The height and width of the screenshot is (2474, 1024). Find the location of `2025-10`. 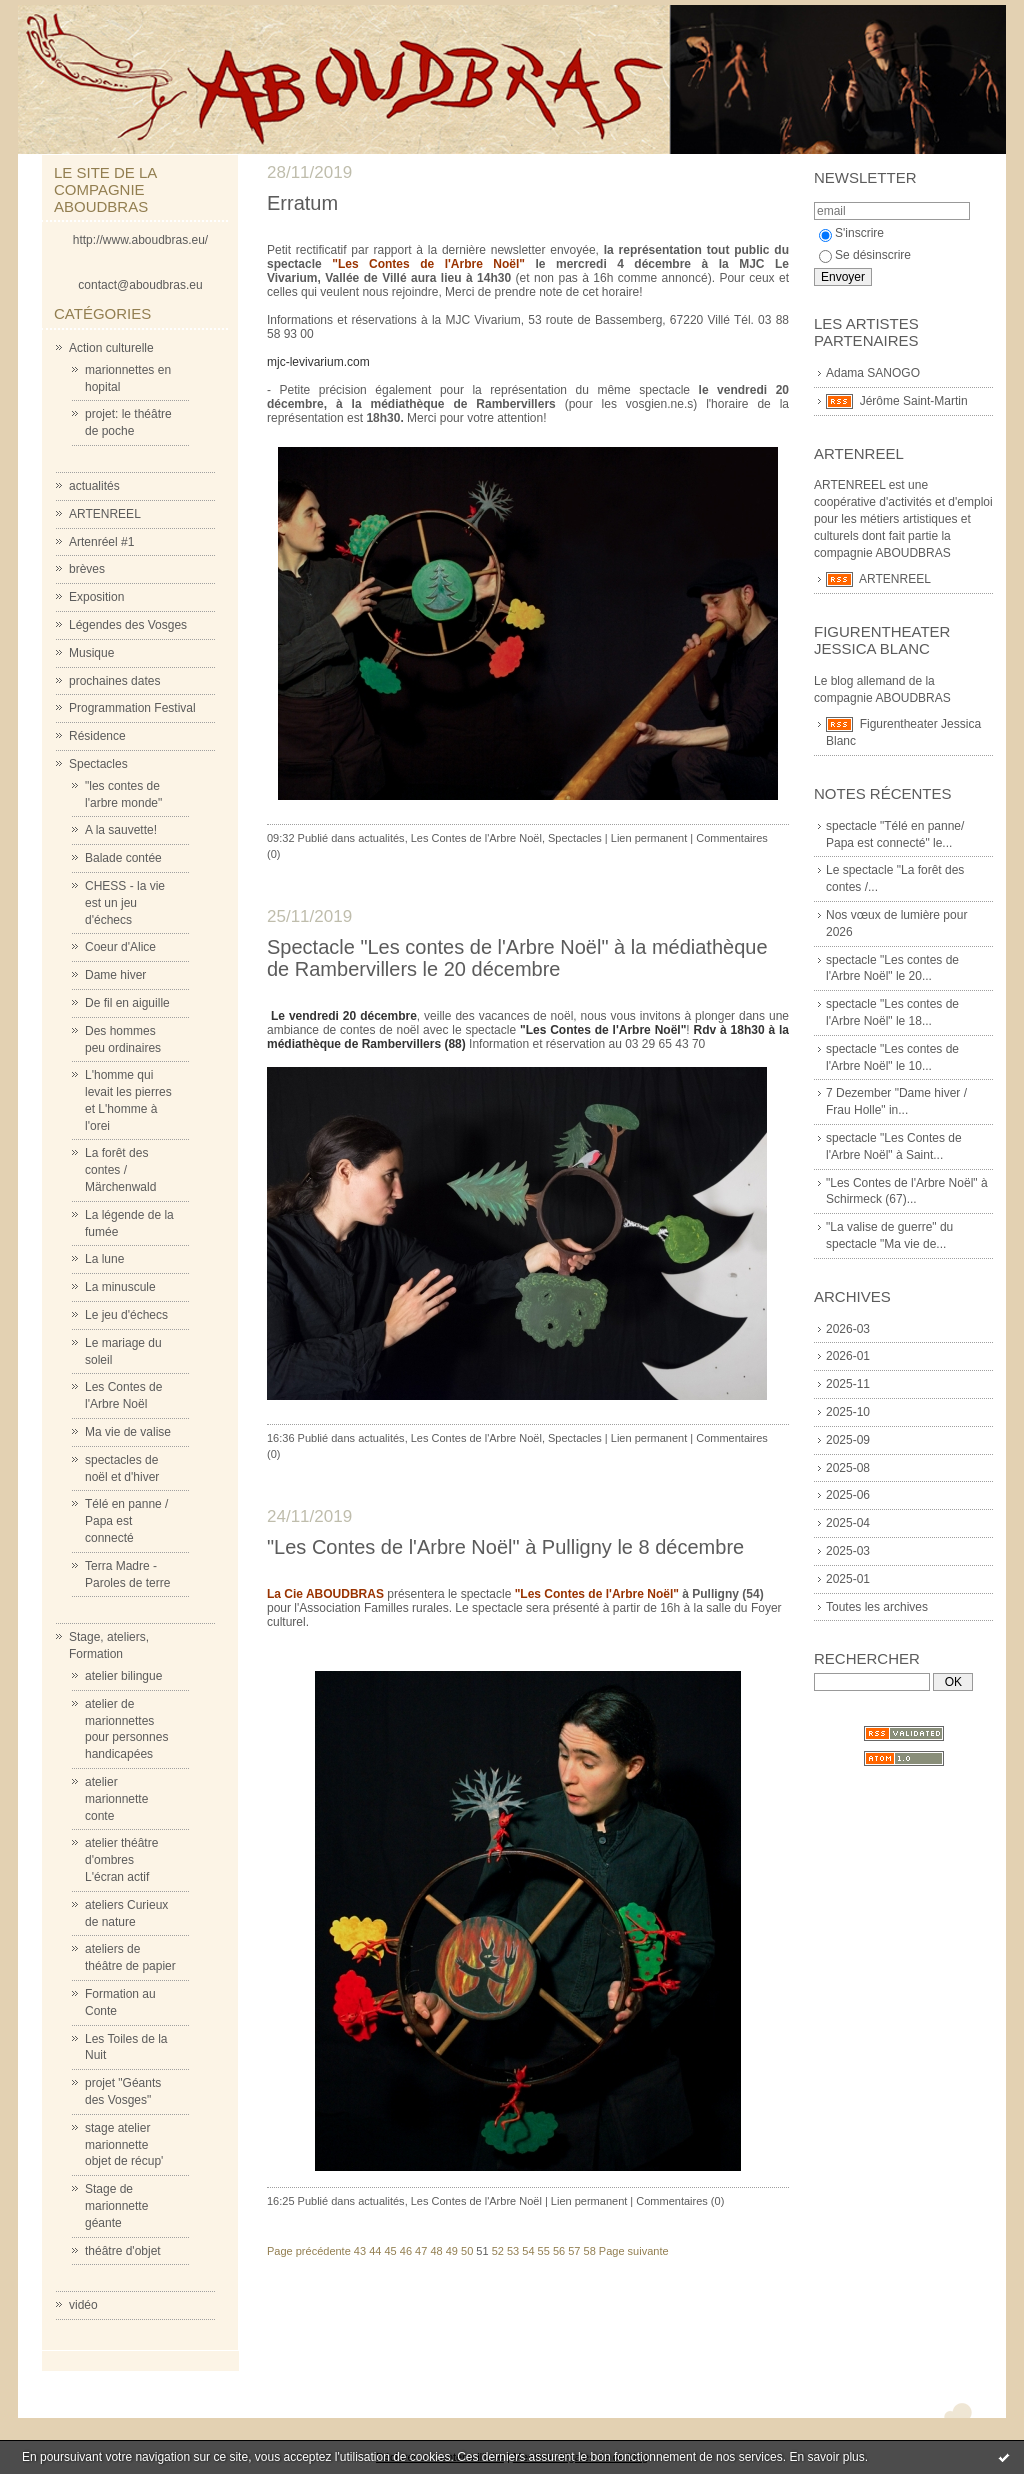

2025-10 is located at coordinates (848, 1412).